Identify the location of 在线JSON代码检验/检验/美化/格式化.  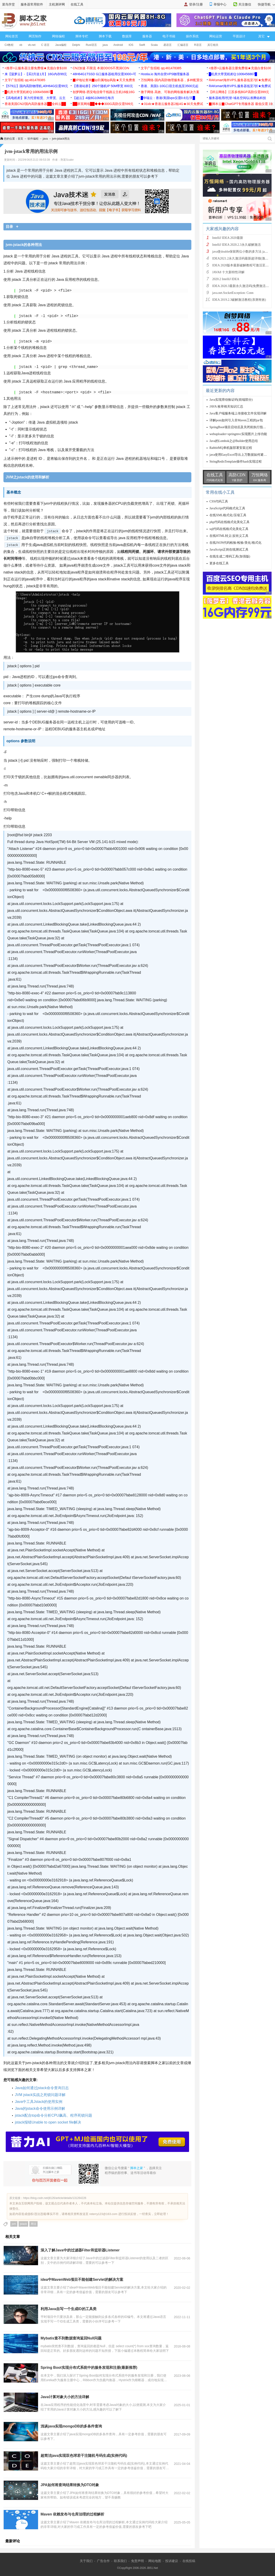
(235, 542).